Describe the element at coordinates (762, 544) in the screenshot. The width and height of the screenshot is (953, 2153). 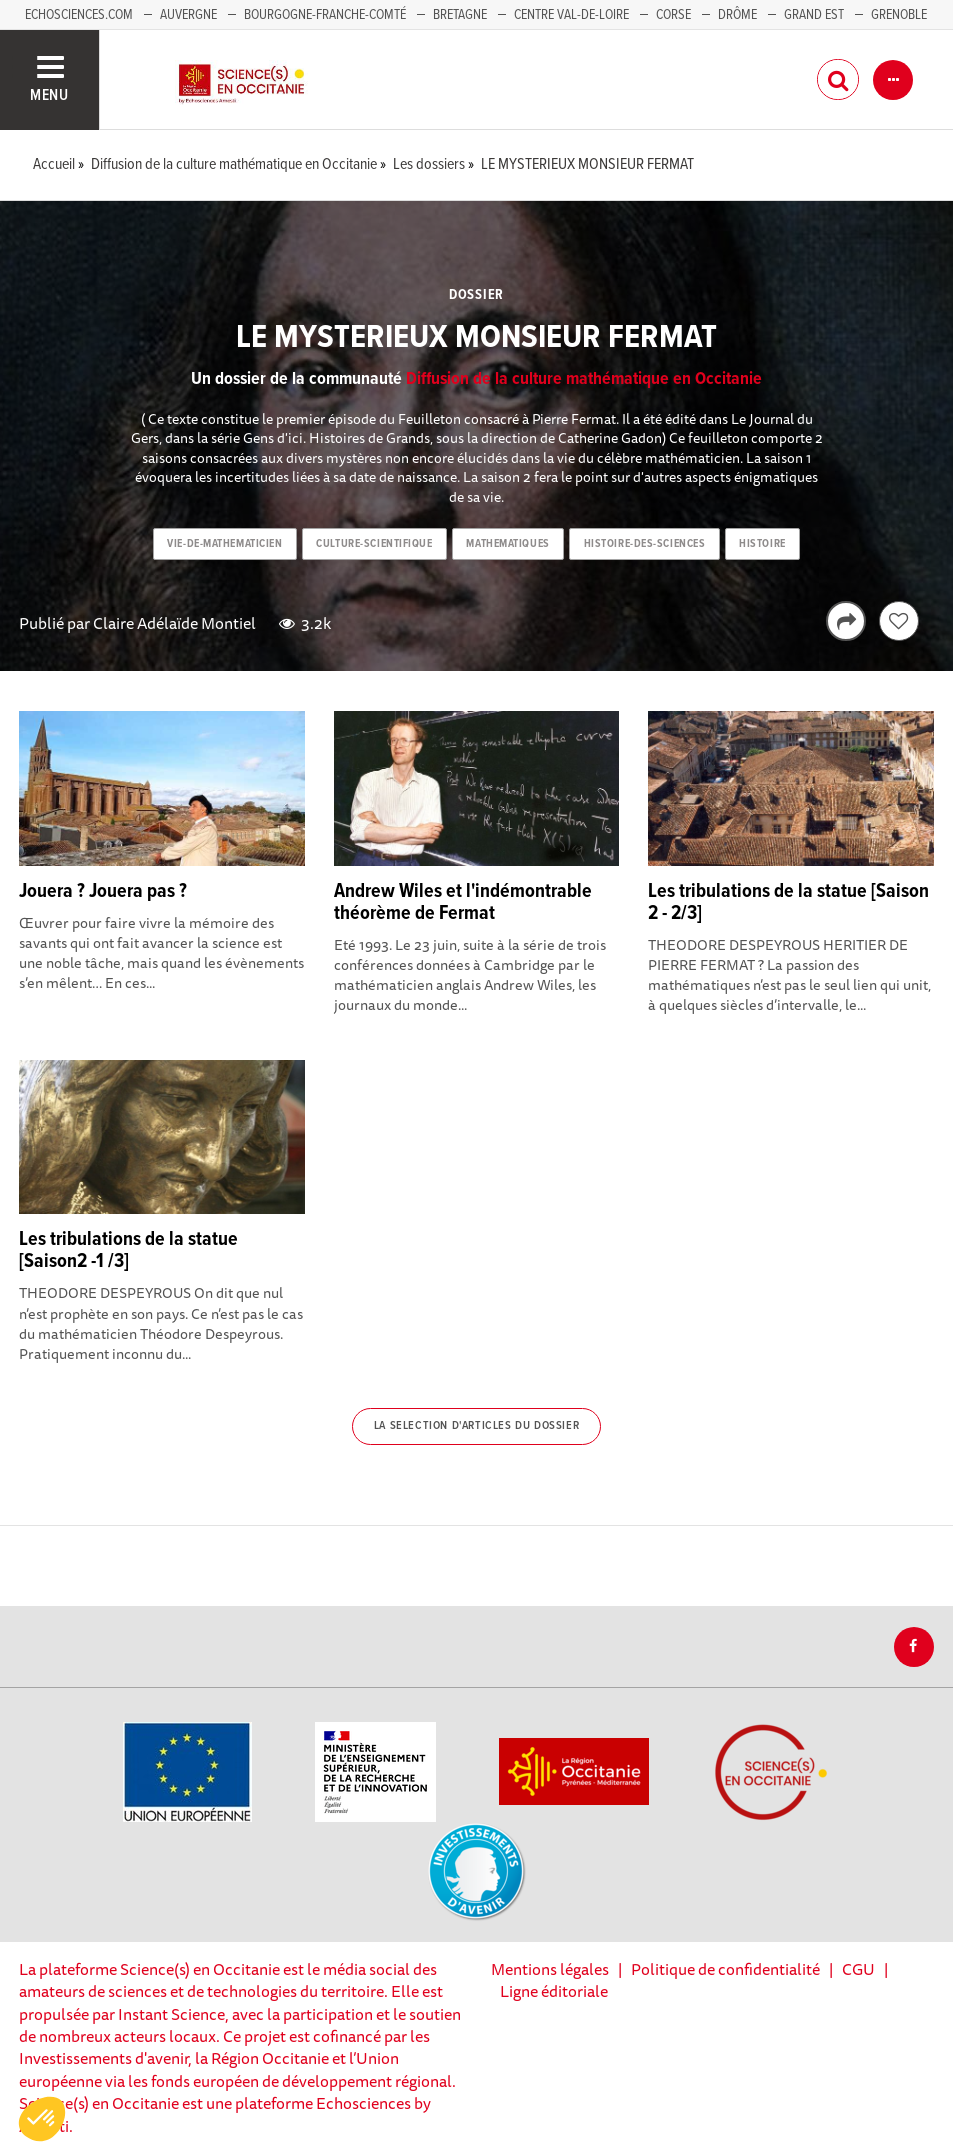
I see `histoire` at that location.